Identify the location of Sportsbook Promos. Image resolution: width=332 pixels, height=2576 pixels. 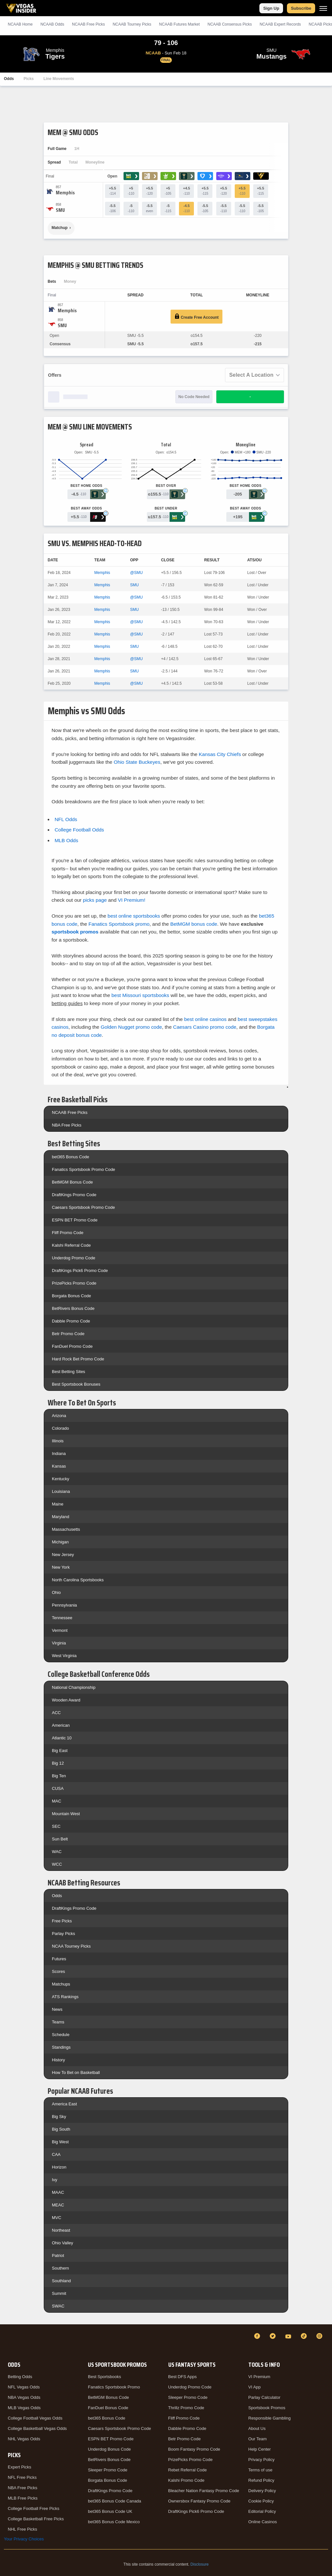
(266, 2407).